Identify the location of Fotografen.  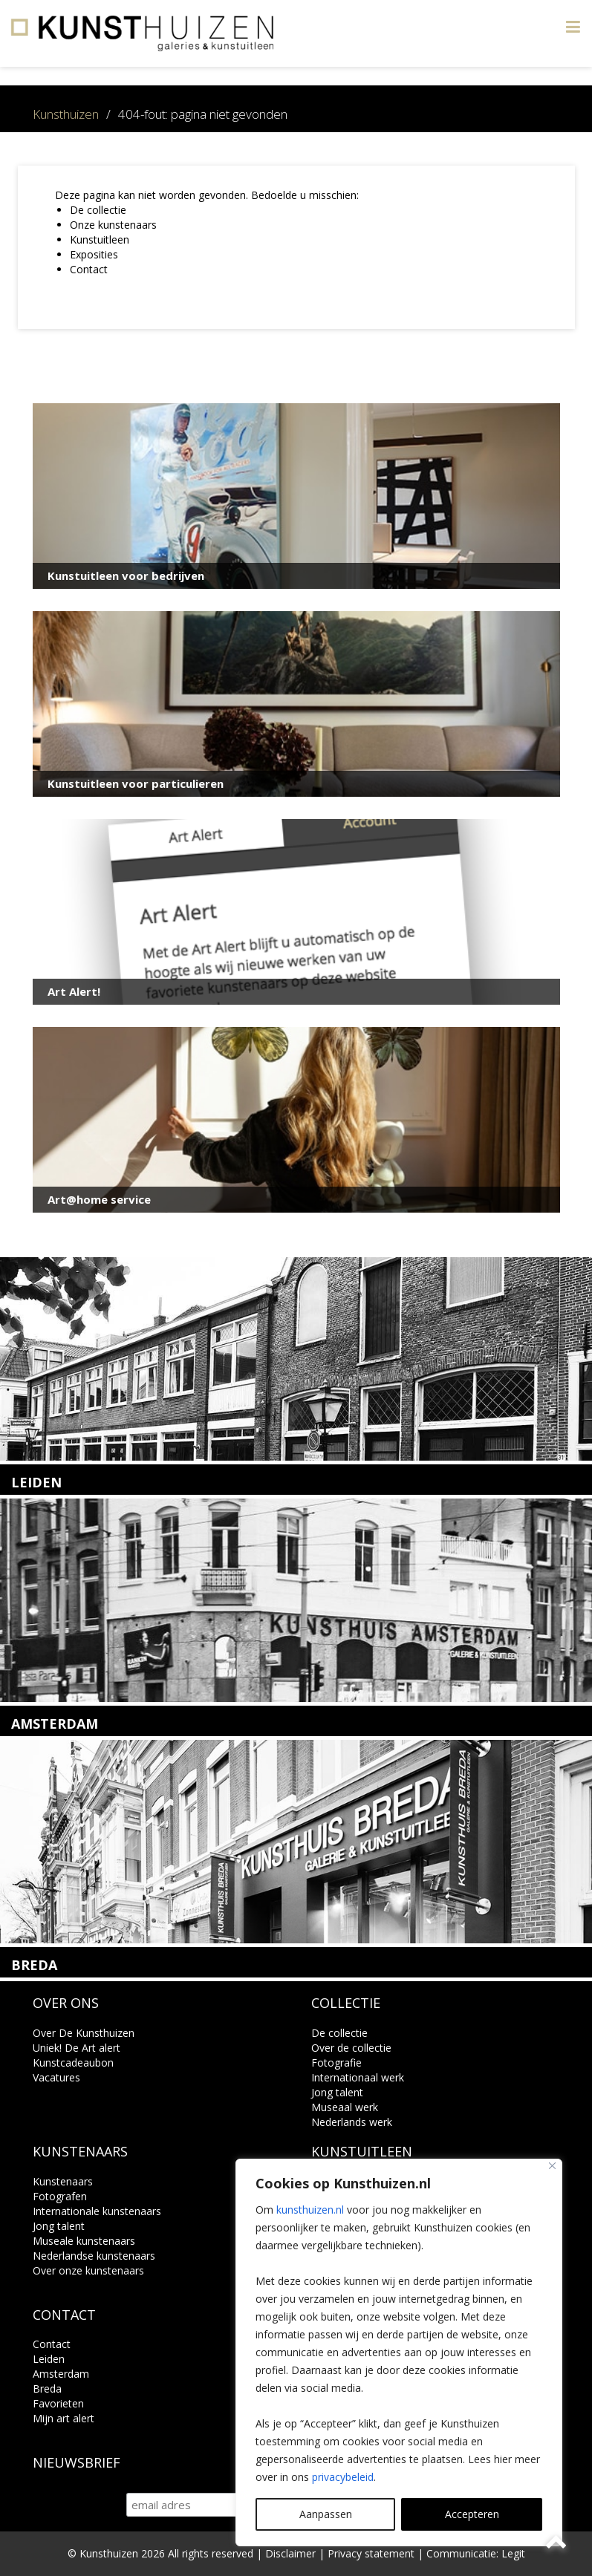
(60, 2196).